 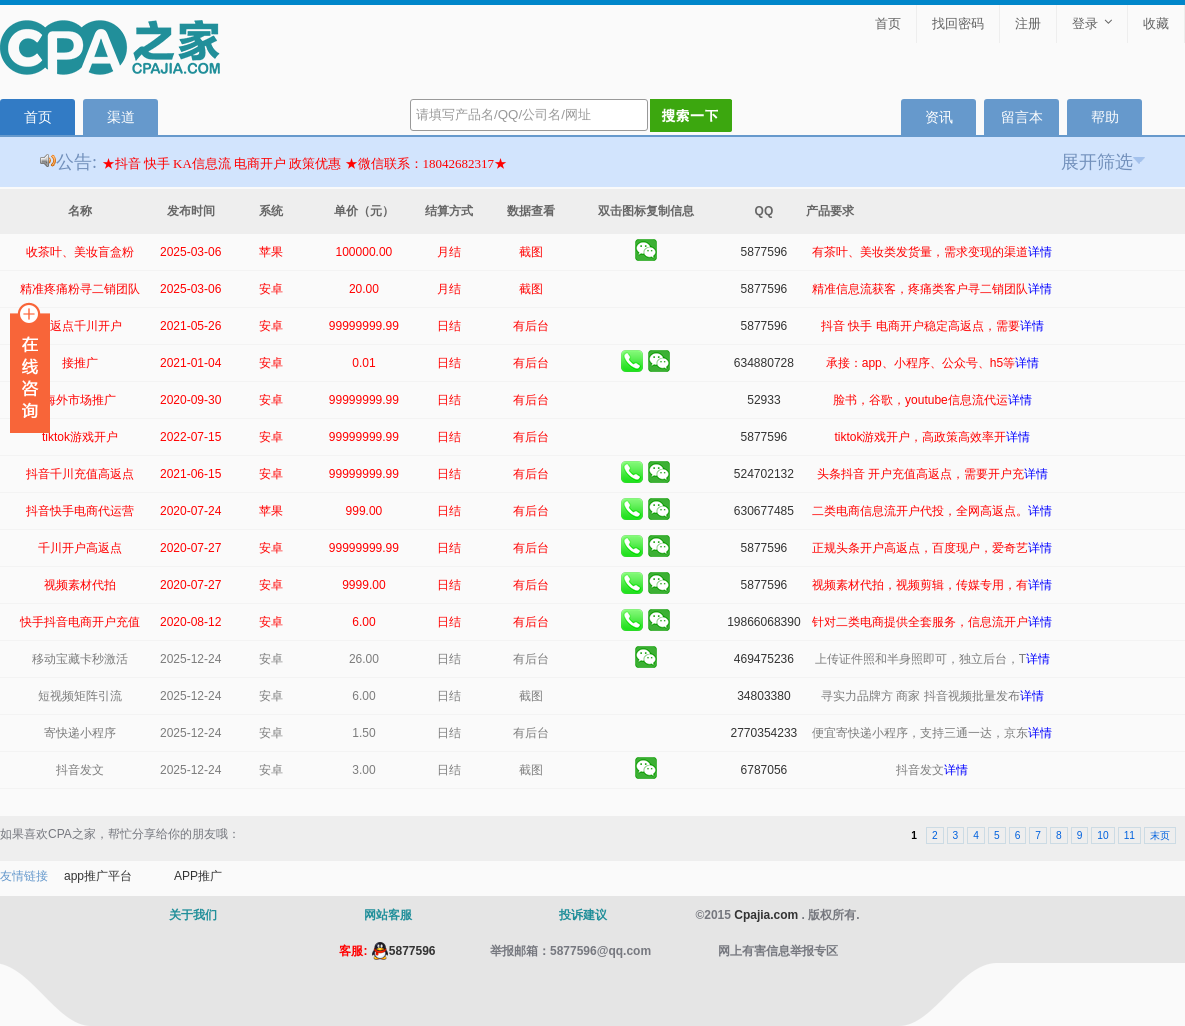 I want to click on 渠道, so click(x=121, y=117).